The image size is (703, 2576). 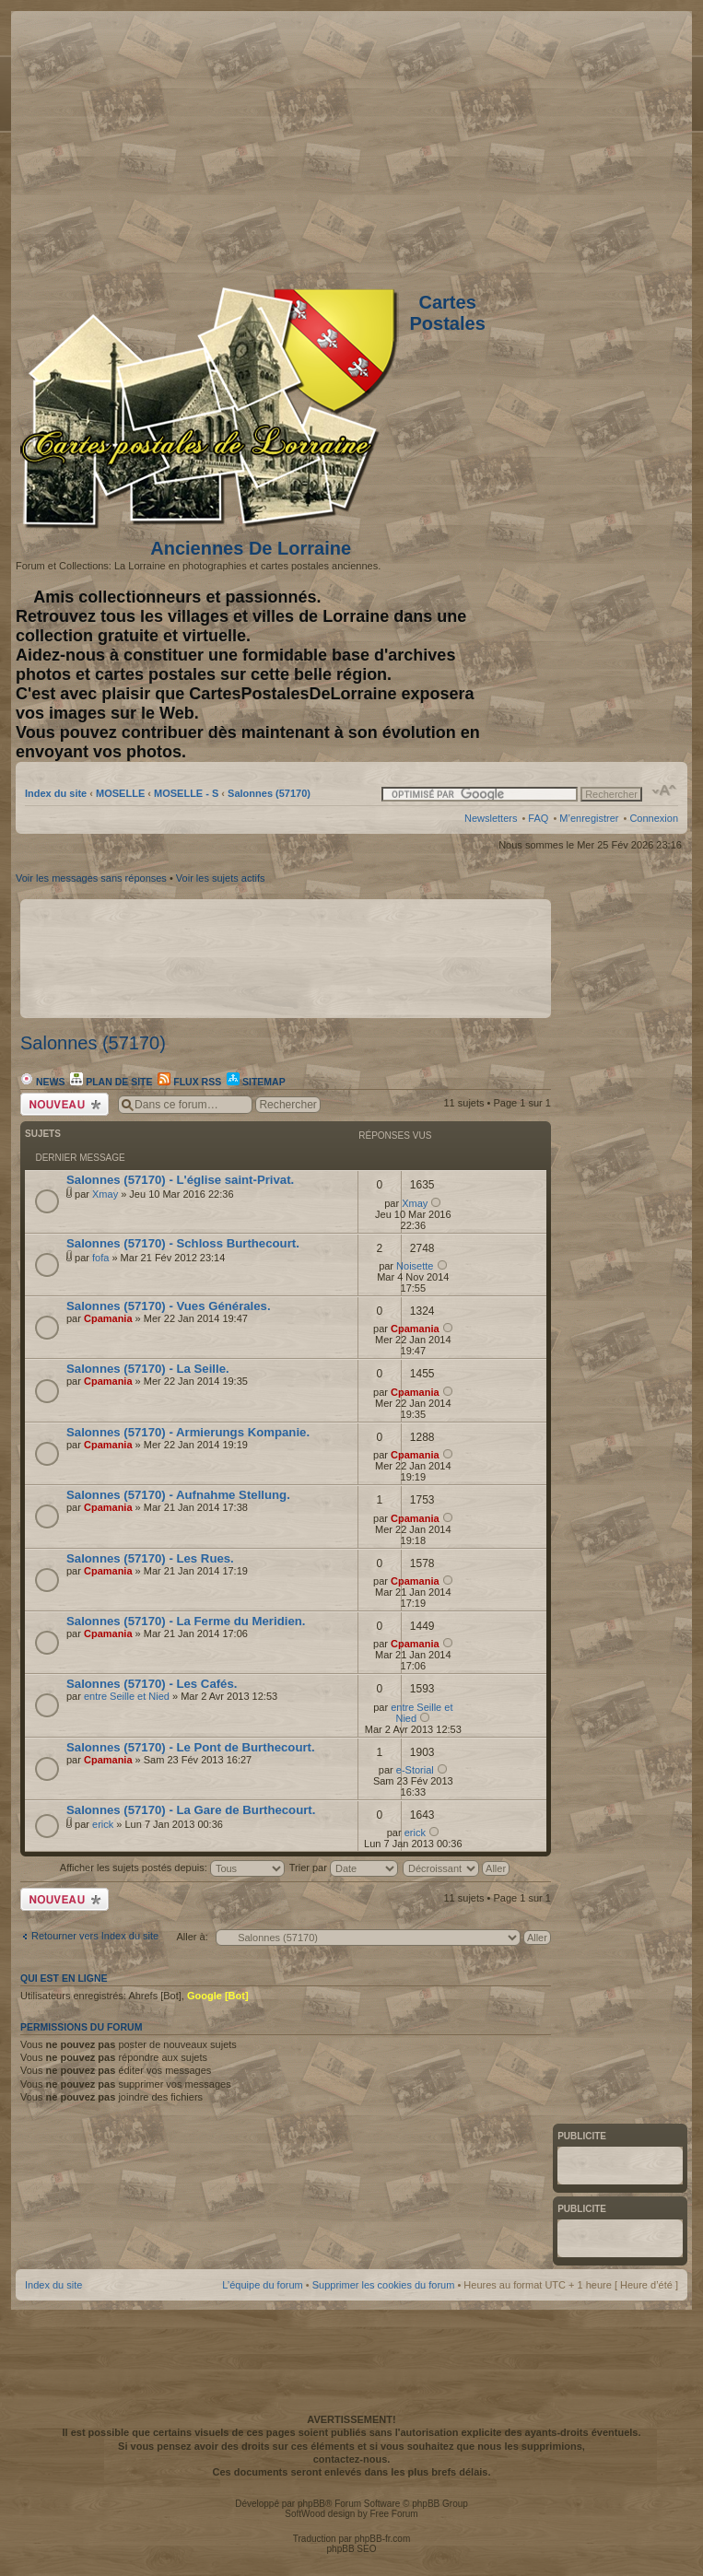 I want to click on phpBB SEO, so click(x=352, y=2549).